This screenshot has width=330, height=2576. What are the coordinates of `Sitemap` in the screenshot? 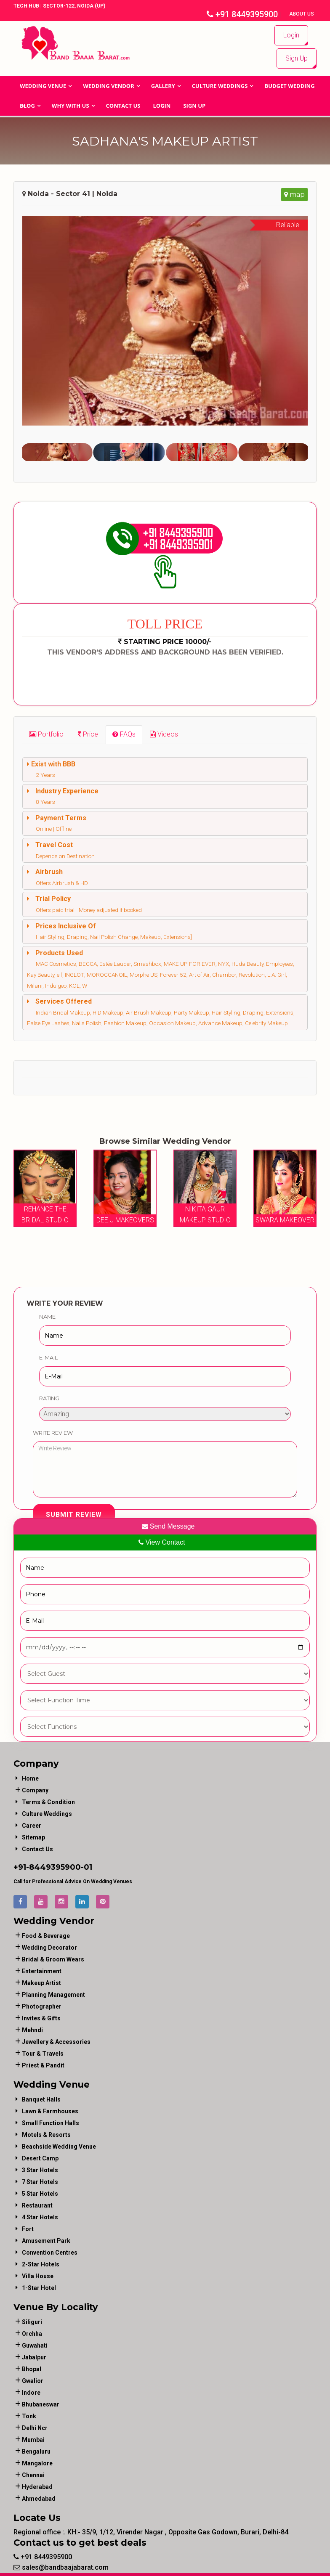 It's located at (33, 1837).